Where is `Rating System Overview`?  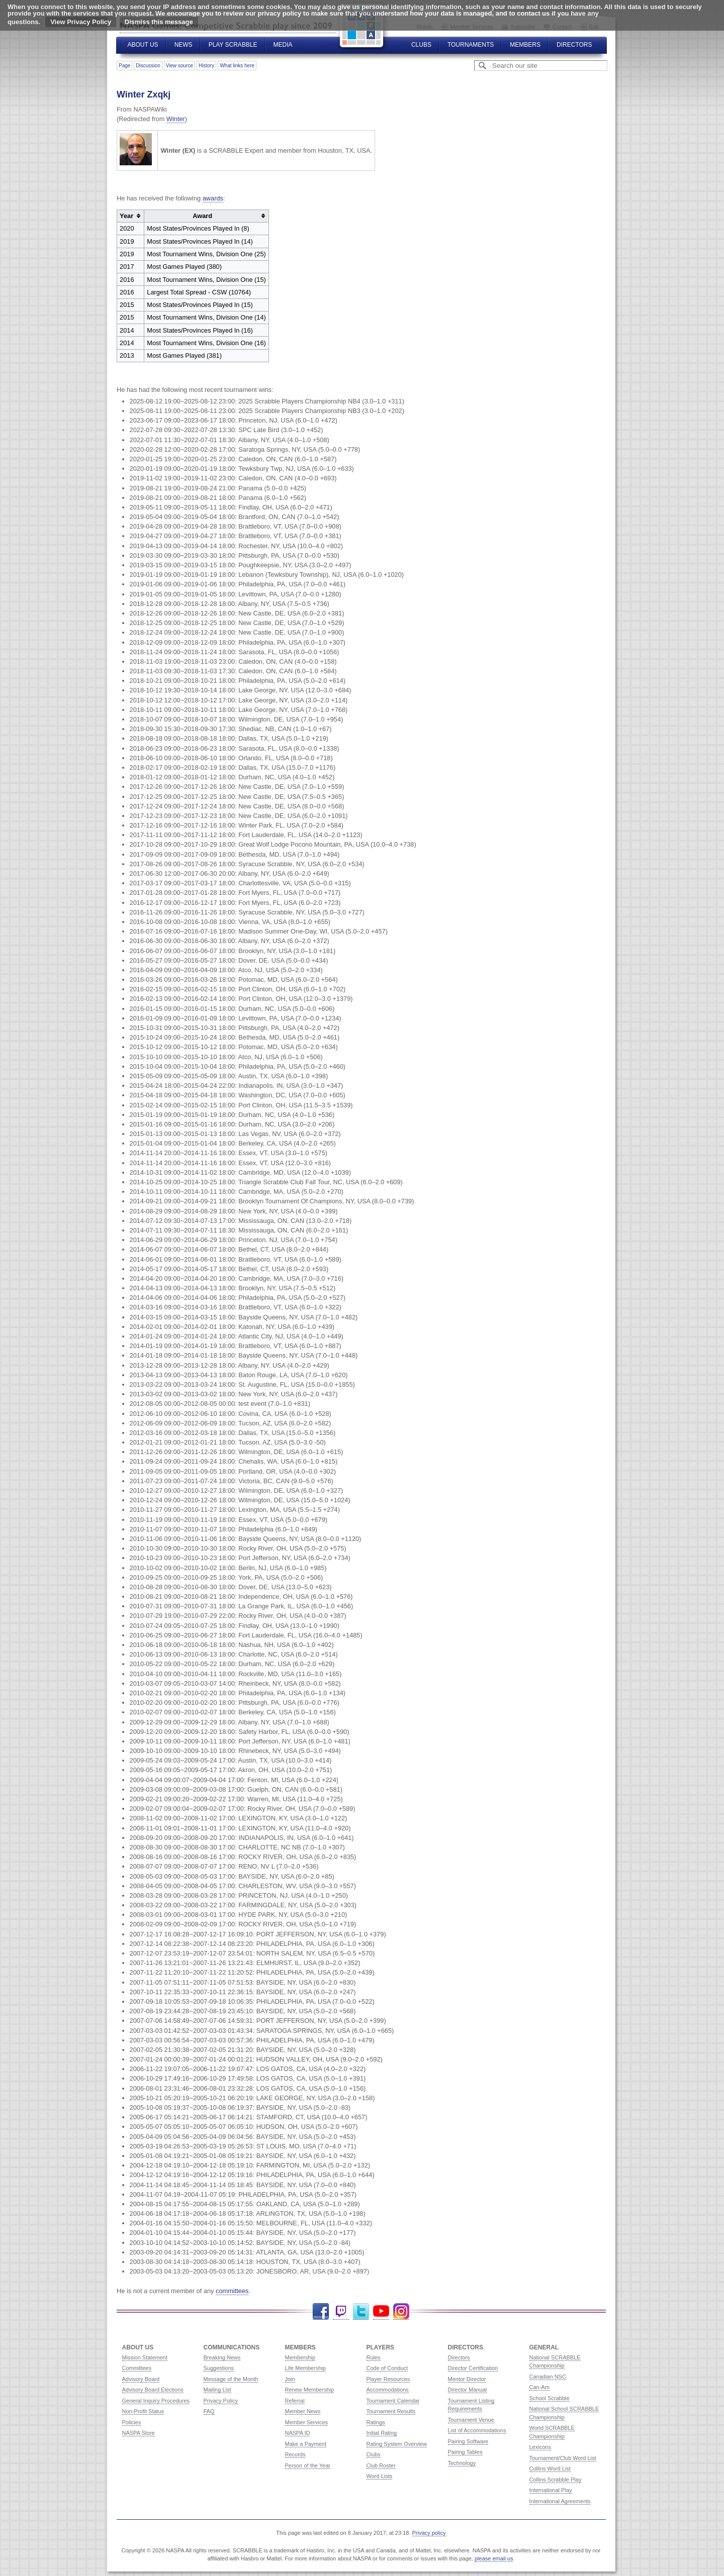
Rating System Overview is located at coordinates (397, 2444).